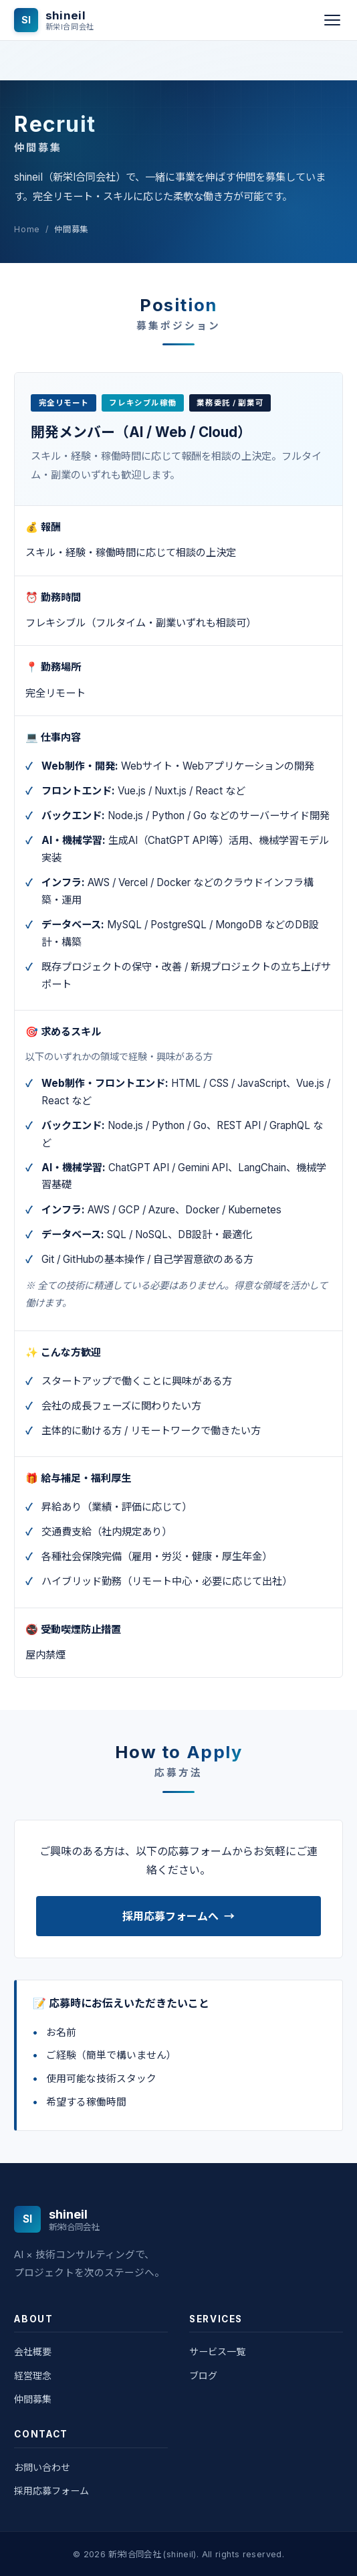 The image size is (357, 2576). I want to click on お問い合わせ, so click(42, 2467).